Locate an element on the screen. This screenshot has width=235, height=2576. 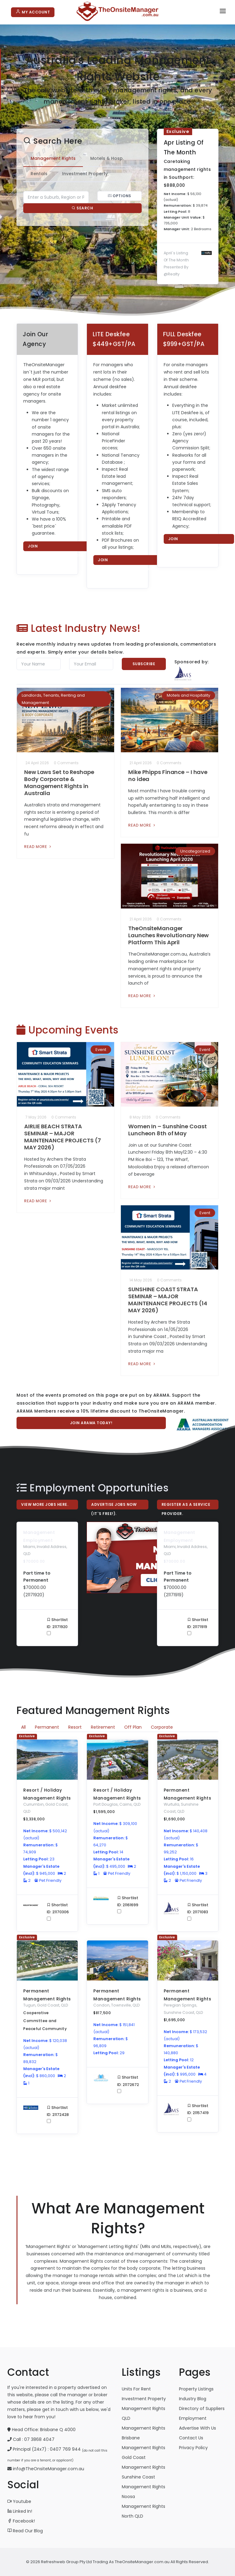
Read Our Blog is located at coordinates (25, 2531).